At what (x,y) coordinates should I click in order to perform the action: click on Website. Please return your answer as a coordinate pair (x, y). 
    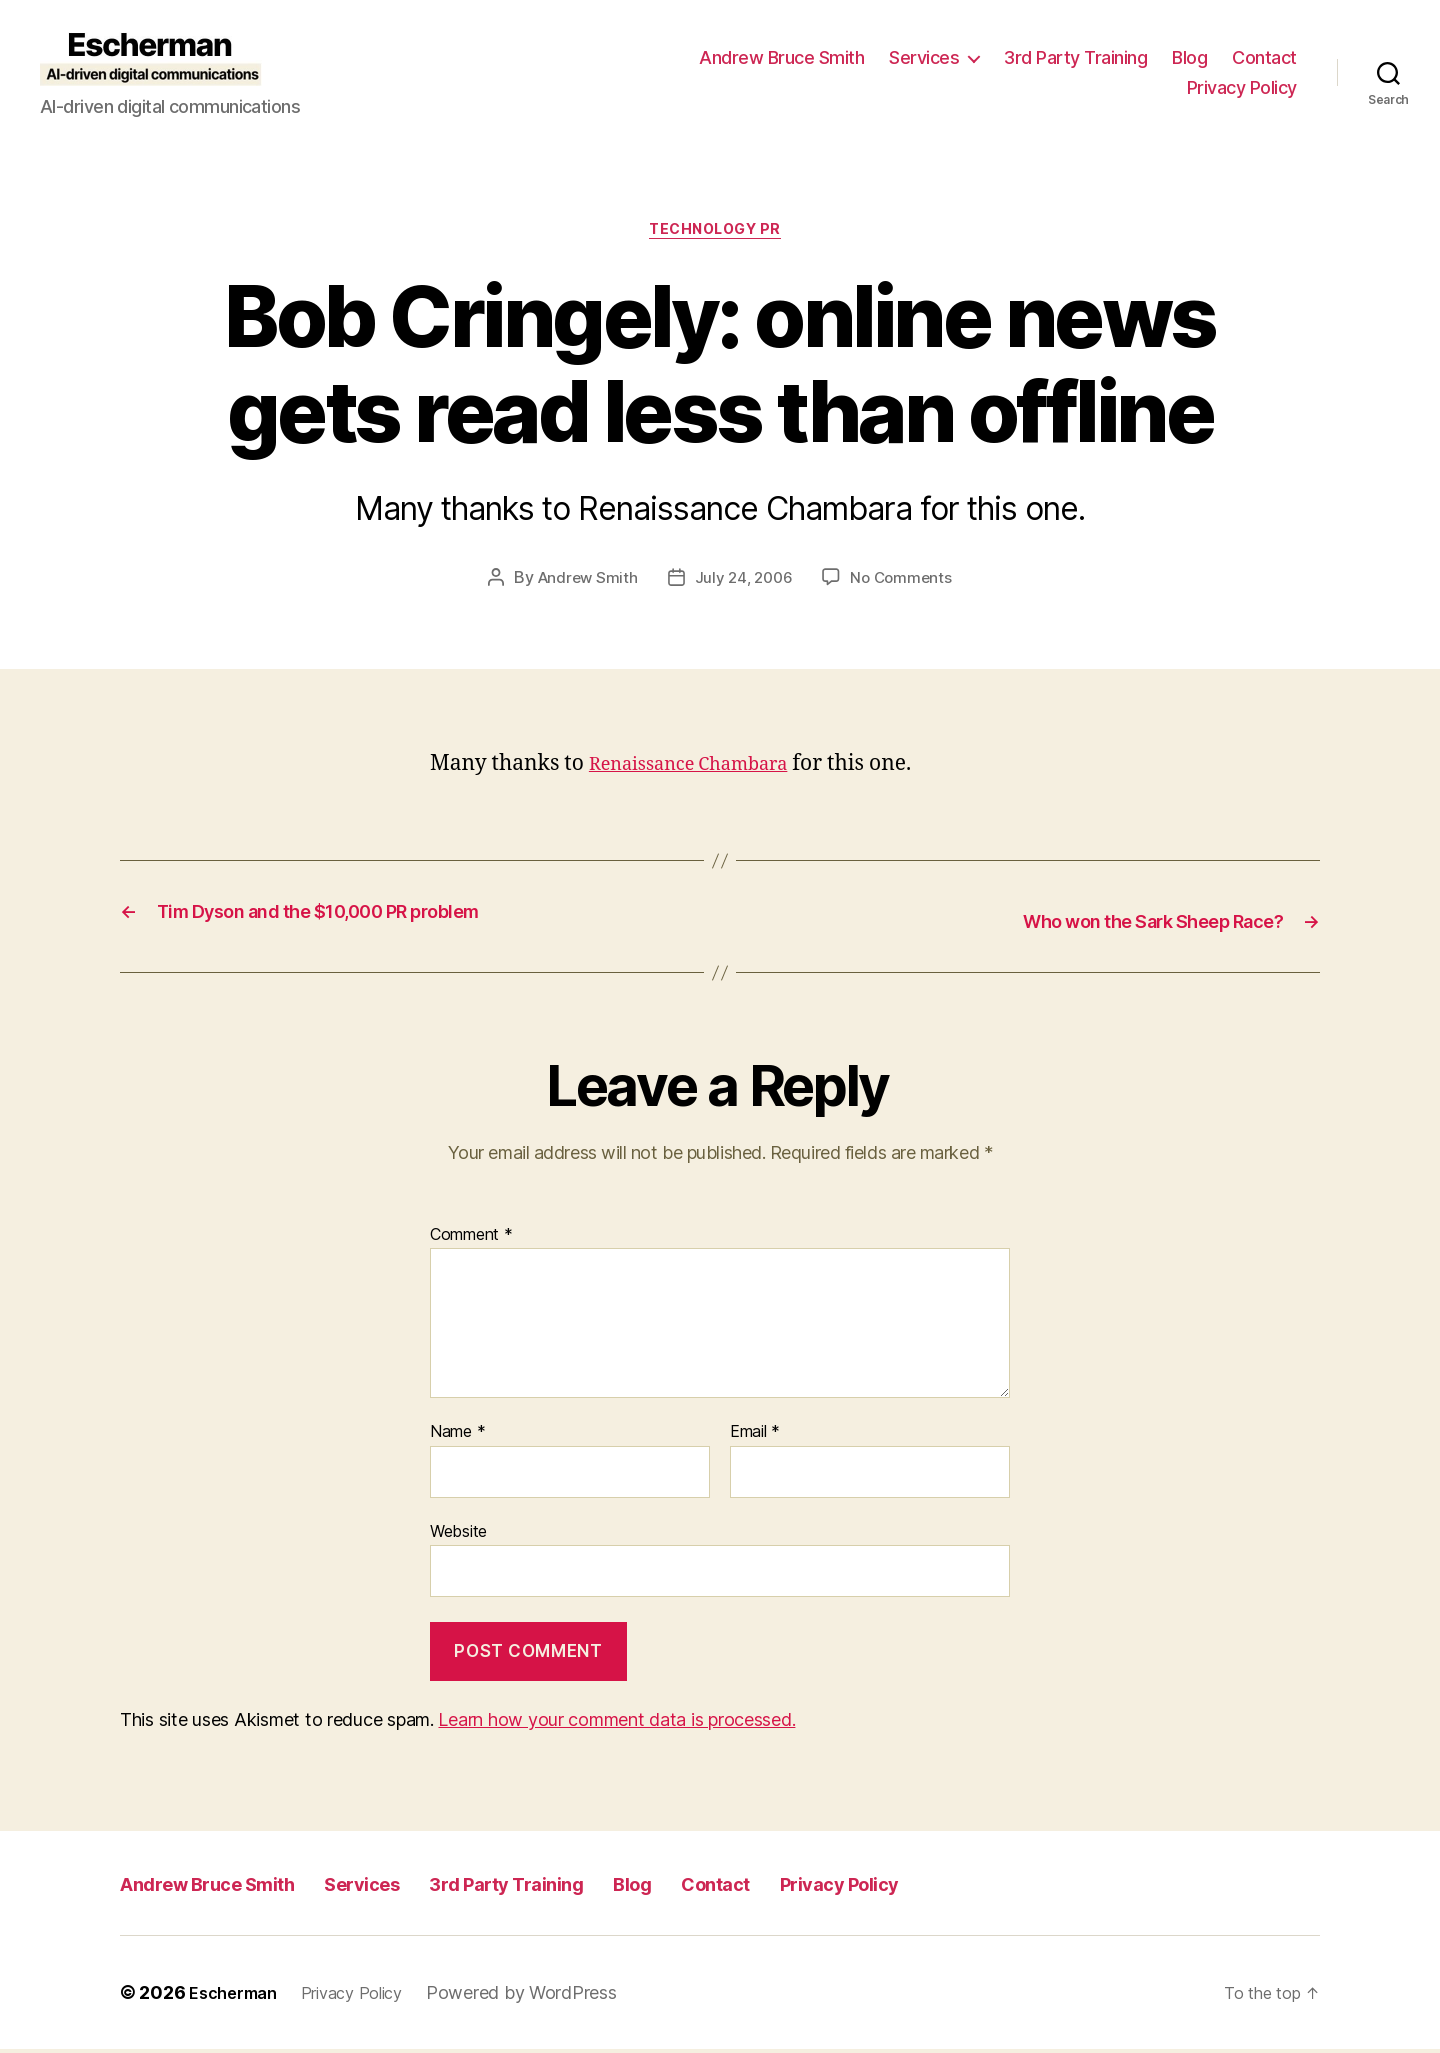
    Looking at the image, I should click on (458, 1535).